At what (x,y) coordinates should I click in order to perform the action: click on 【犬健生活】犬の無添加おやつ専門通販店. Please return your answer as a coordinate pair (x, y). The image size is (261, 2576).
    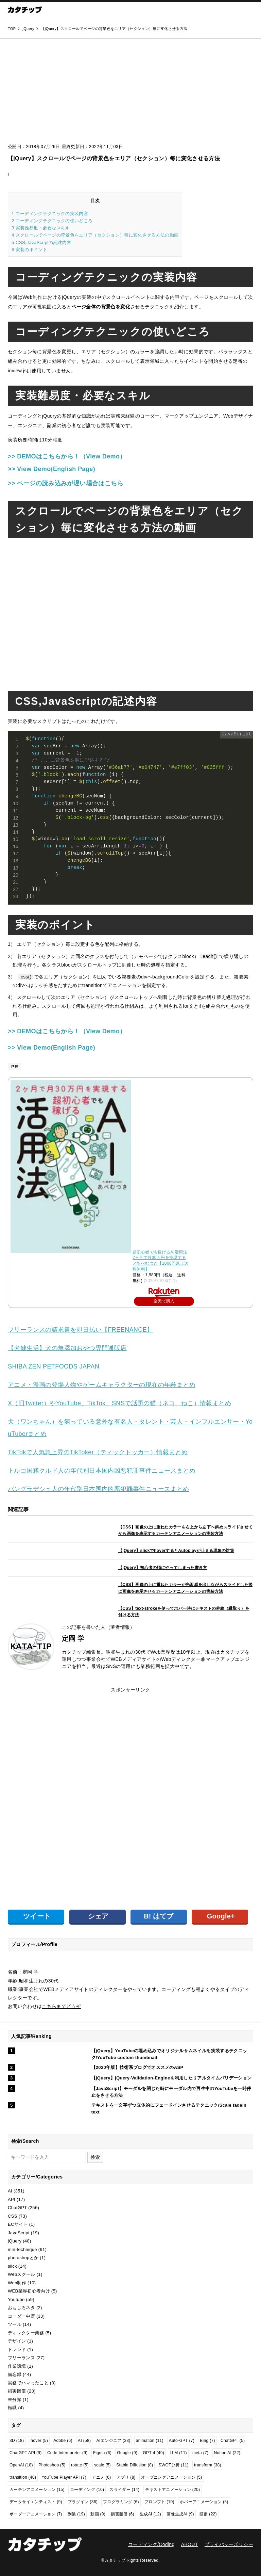
    Looking at the image, I should click on (67, 1348).